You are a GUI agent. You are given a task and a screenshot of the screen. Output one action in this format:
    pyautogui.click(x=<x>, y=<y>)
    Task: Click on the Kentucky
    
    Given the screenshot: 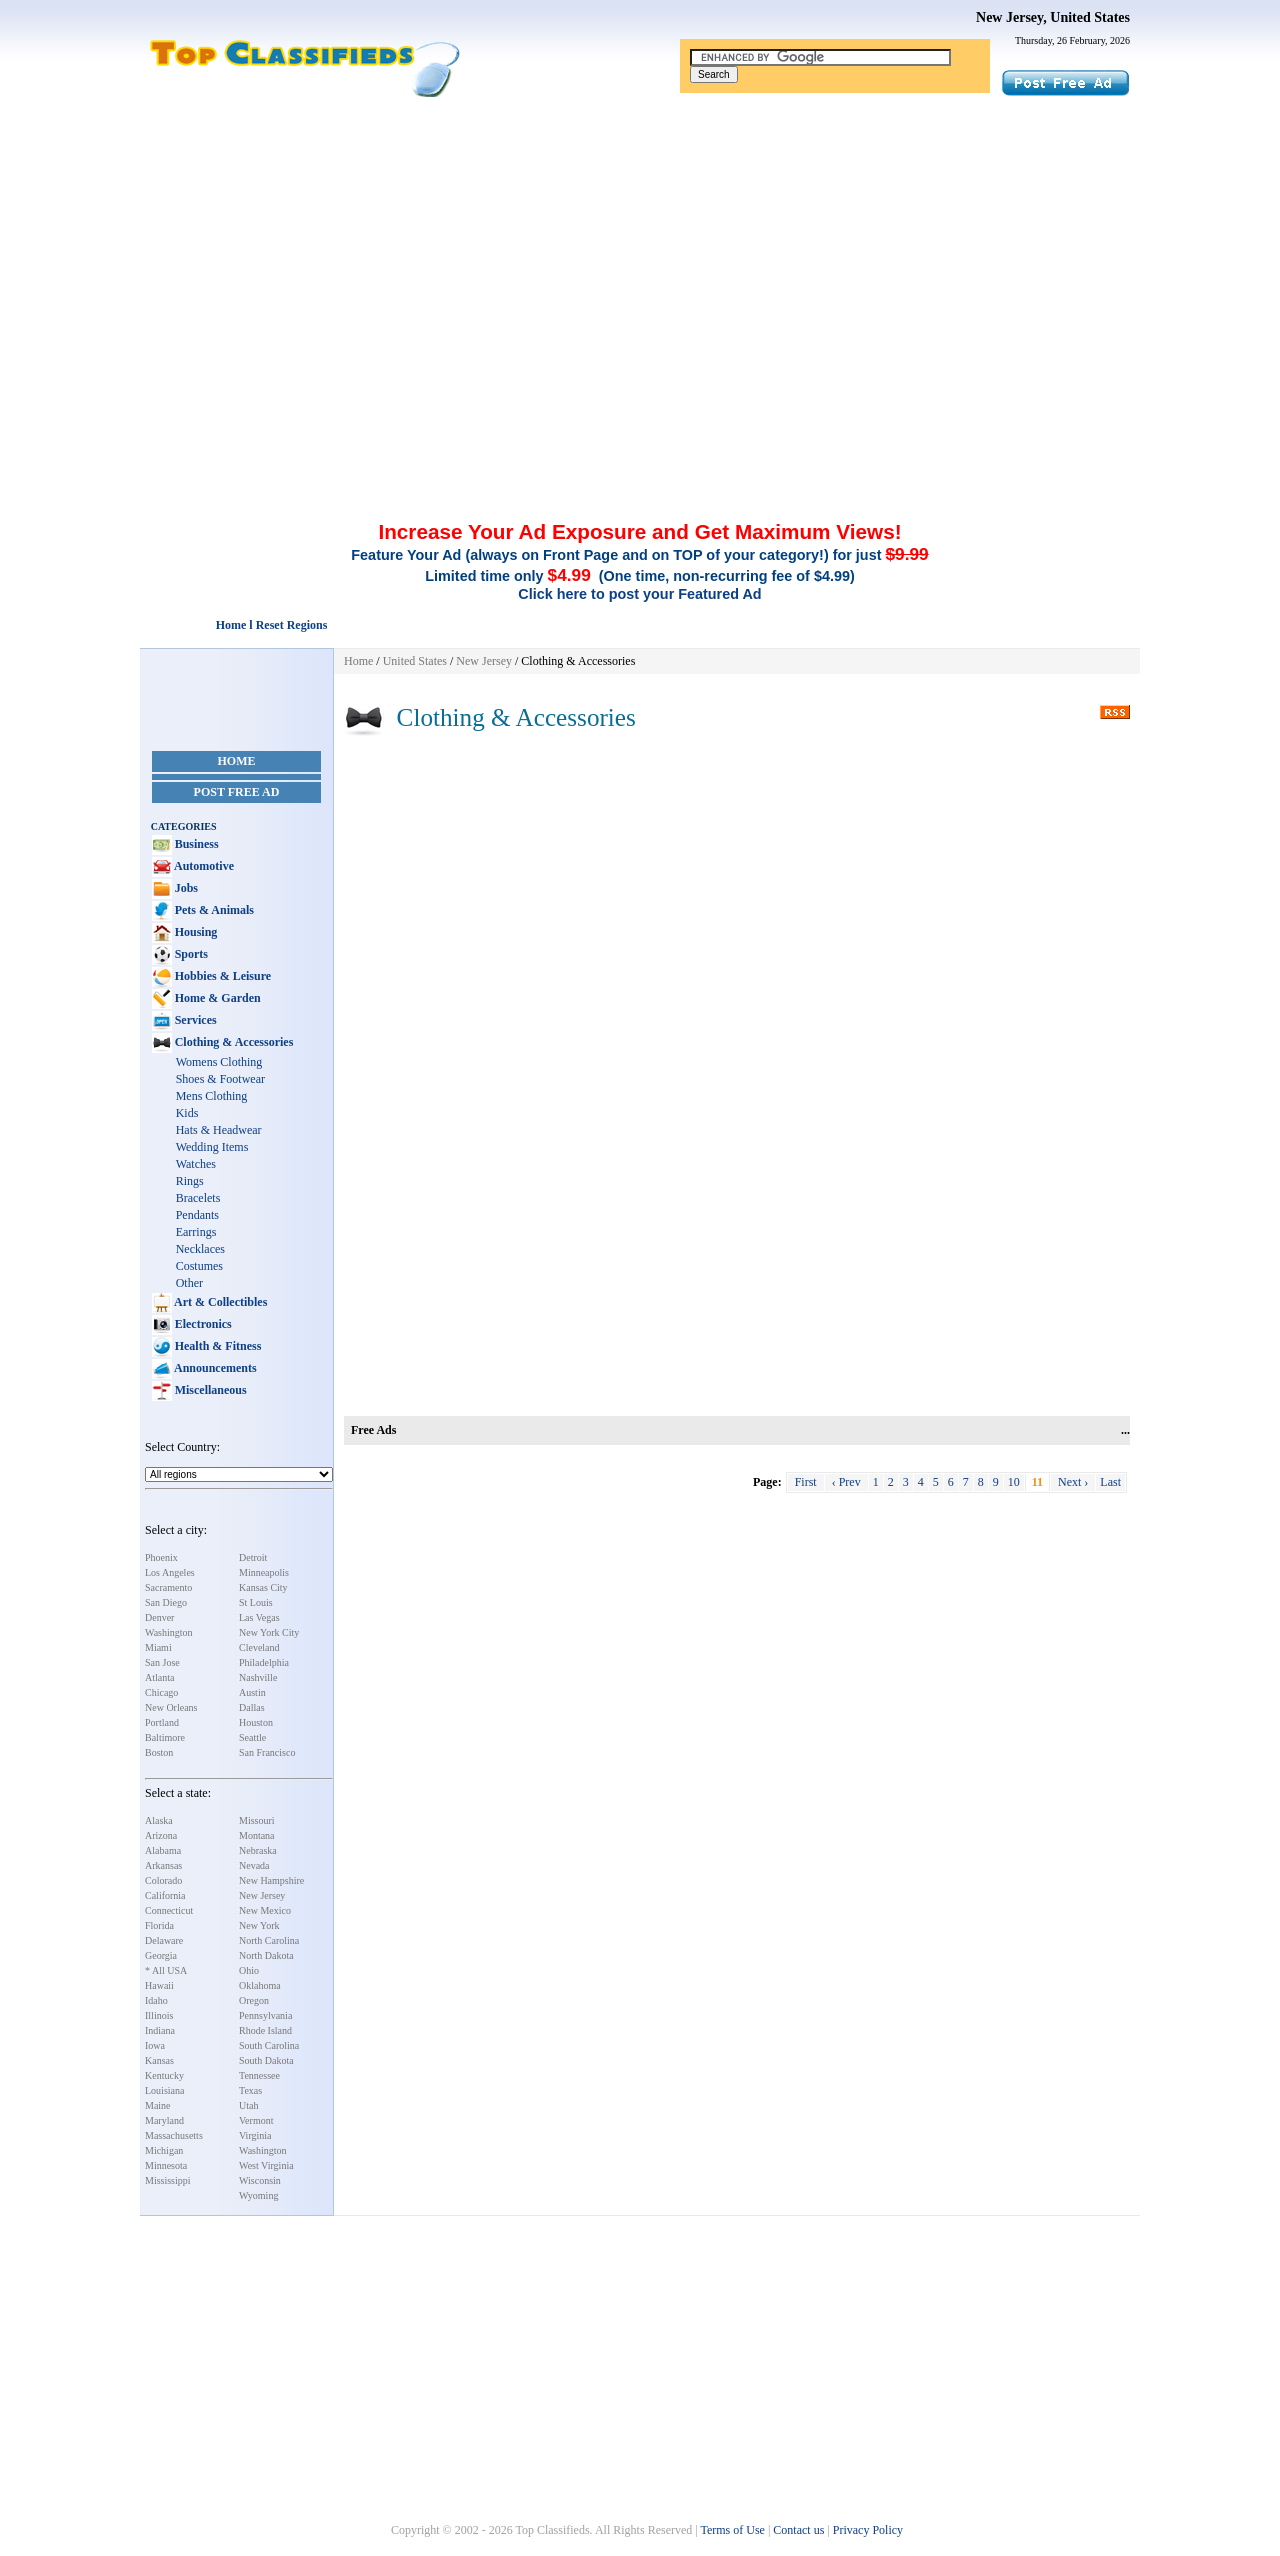 What is the action you would take?
    pyautogui.click(x=164, y=2075)
    